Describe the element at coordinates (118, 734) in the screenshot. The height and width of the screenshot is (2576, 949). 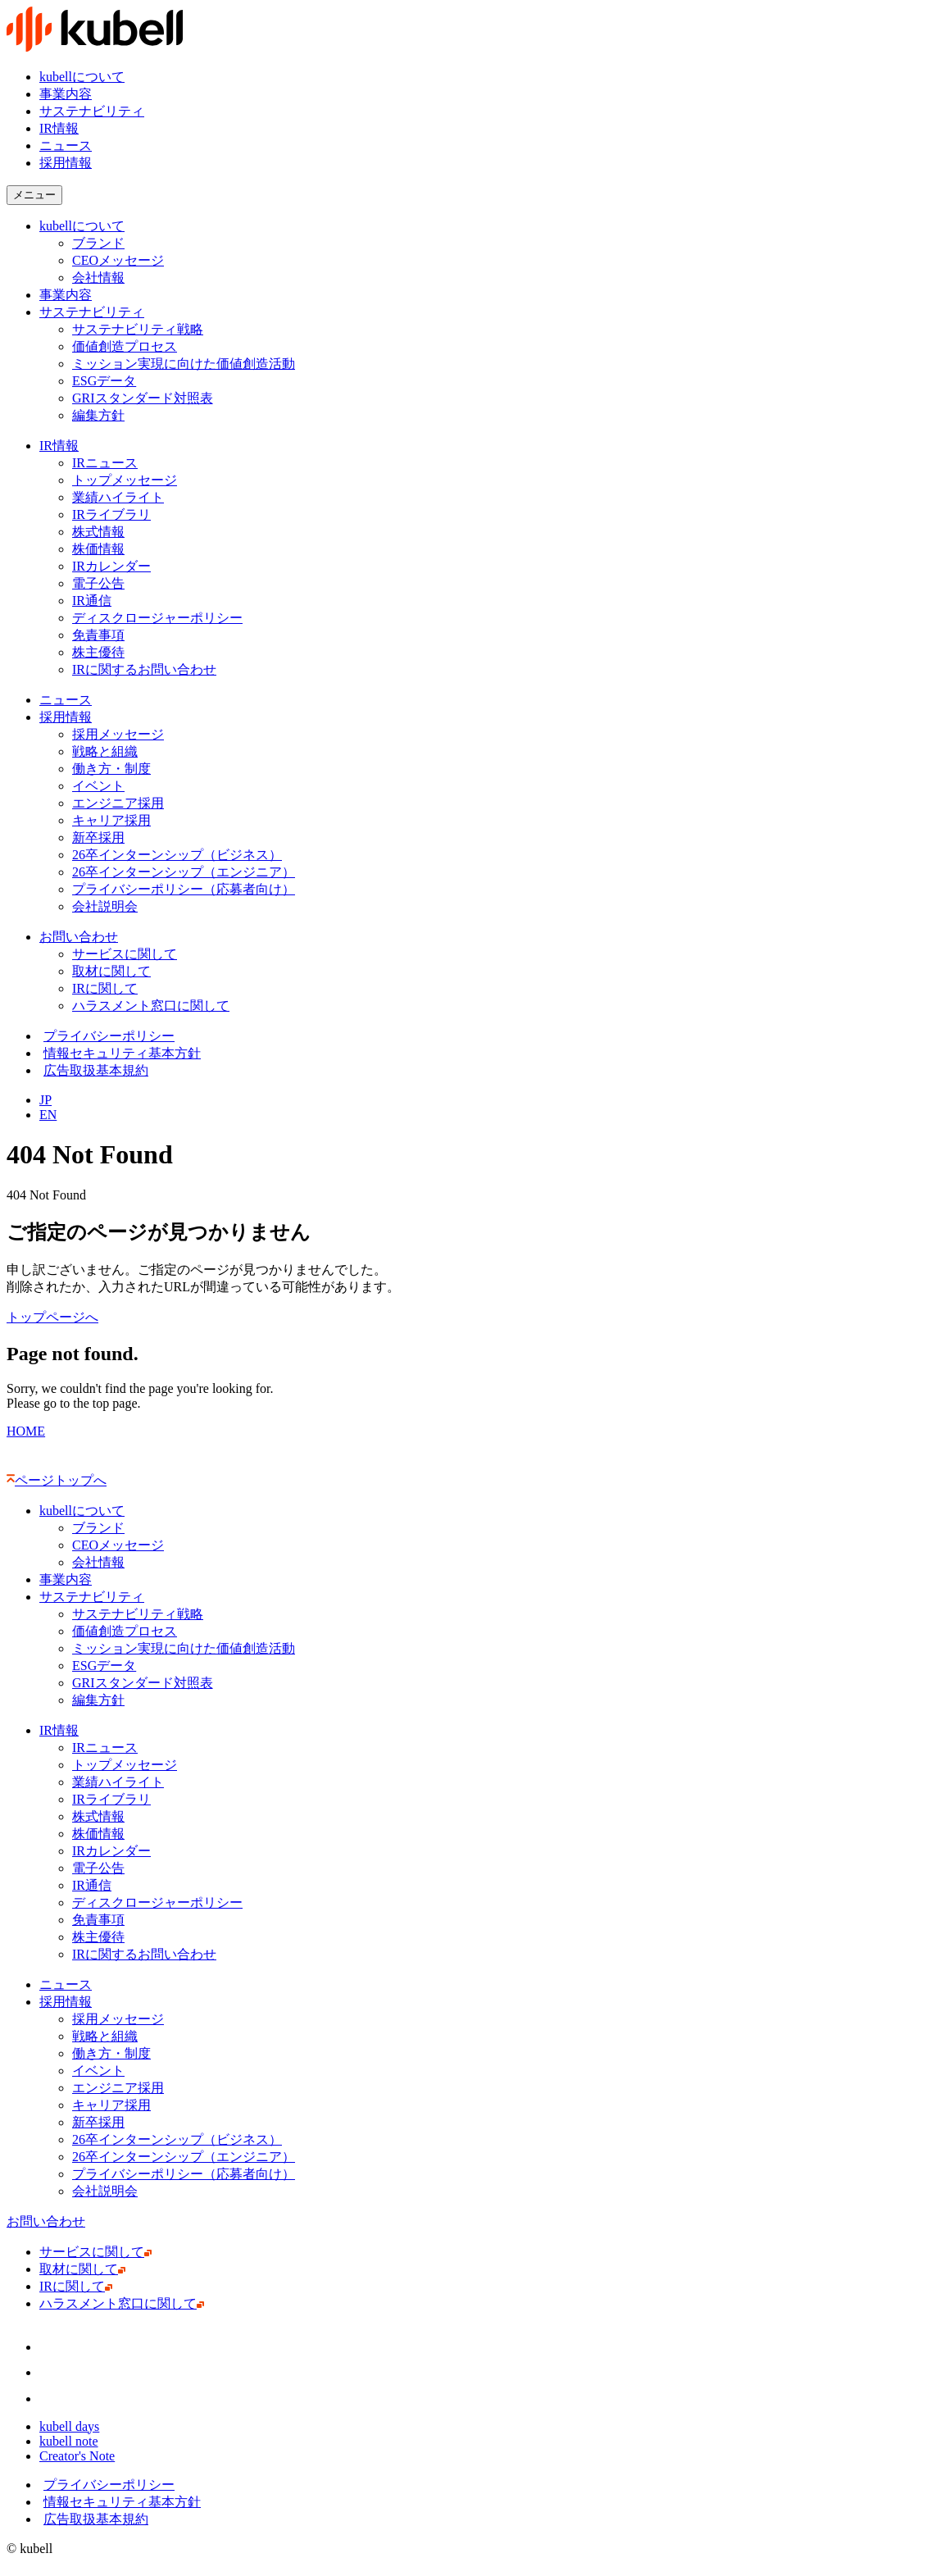
I see `採用メッセージ` at that location.